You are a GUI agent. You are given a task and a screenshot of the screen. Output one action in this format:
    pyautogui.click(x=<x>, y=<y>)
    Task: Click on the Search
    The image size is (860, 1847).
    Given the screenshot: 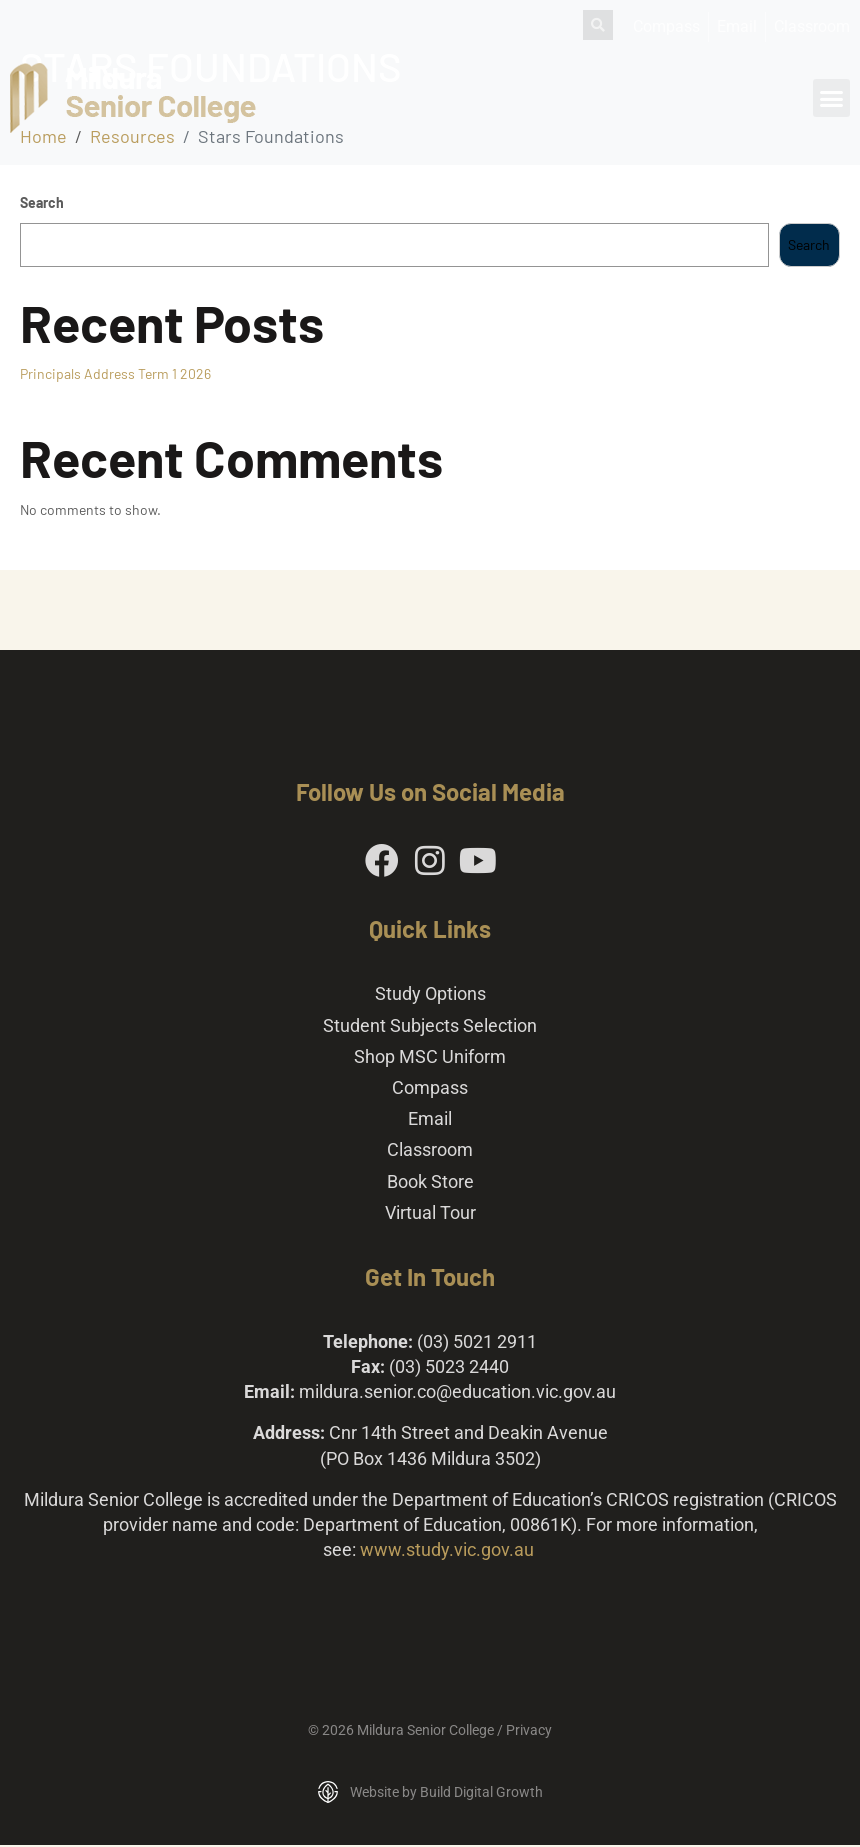 What is the action you would take?
    pyautogui.click(x=42, y=202)
    